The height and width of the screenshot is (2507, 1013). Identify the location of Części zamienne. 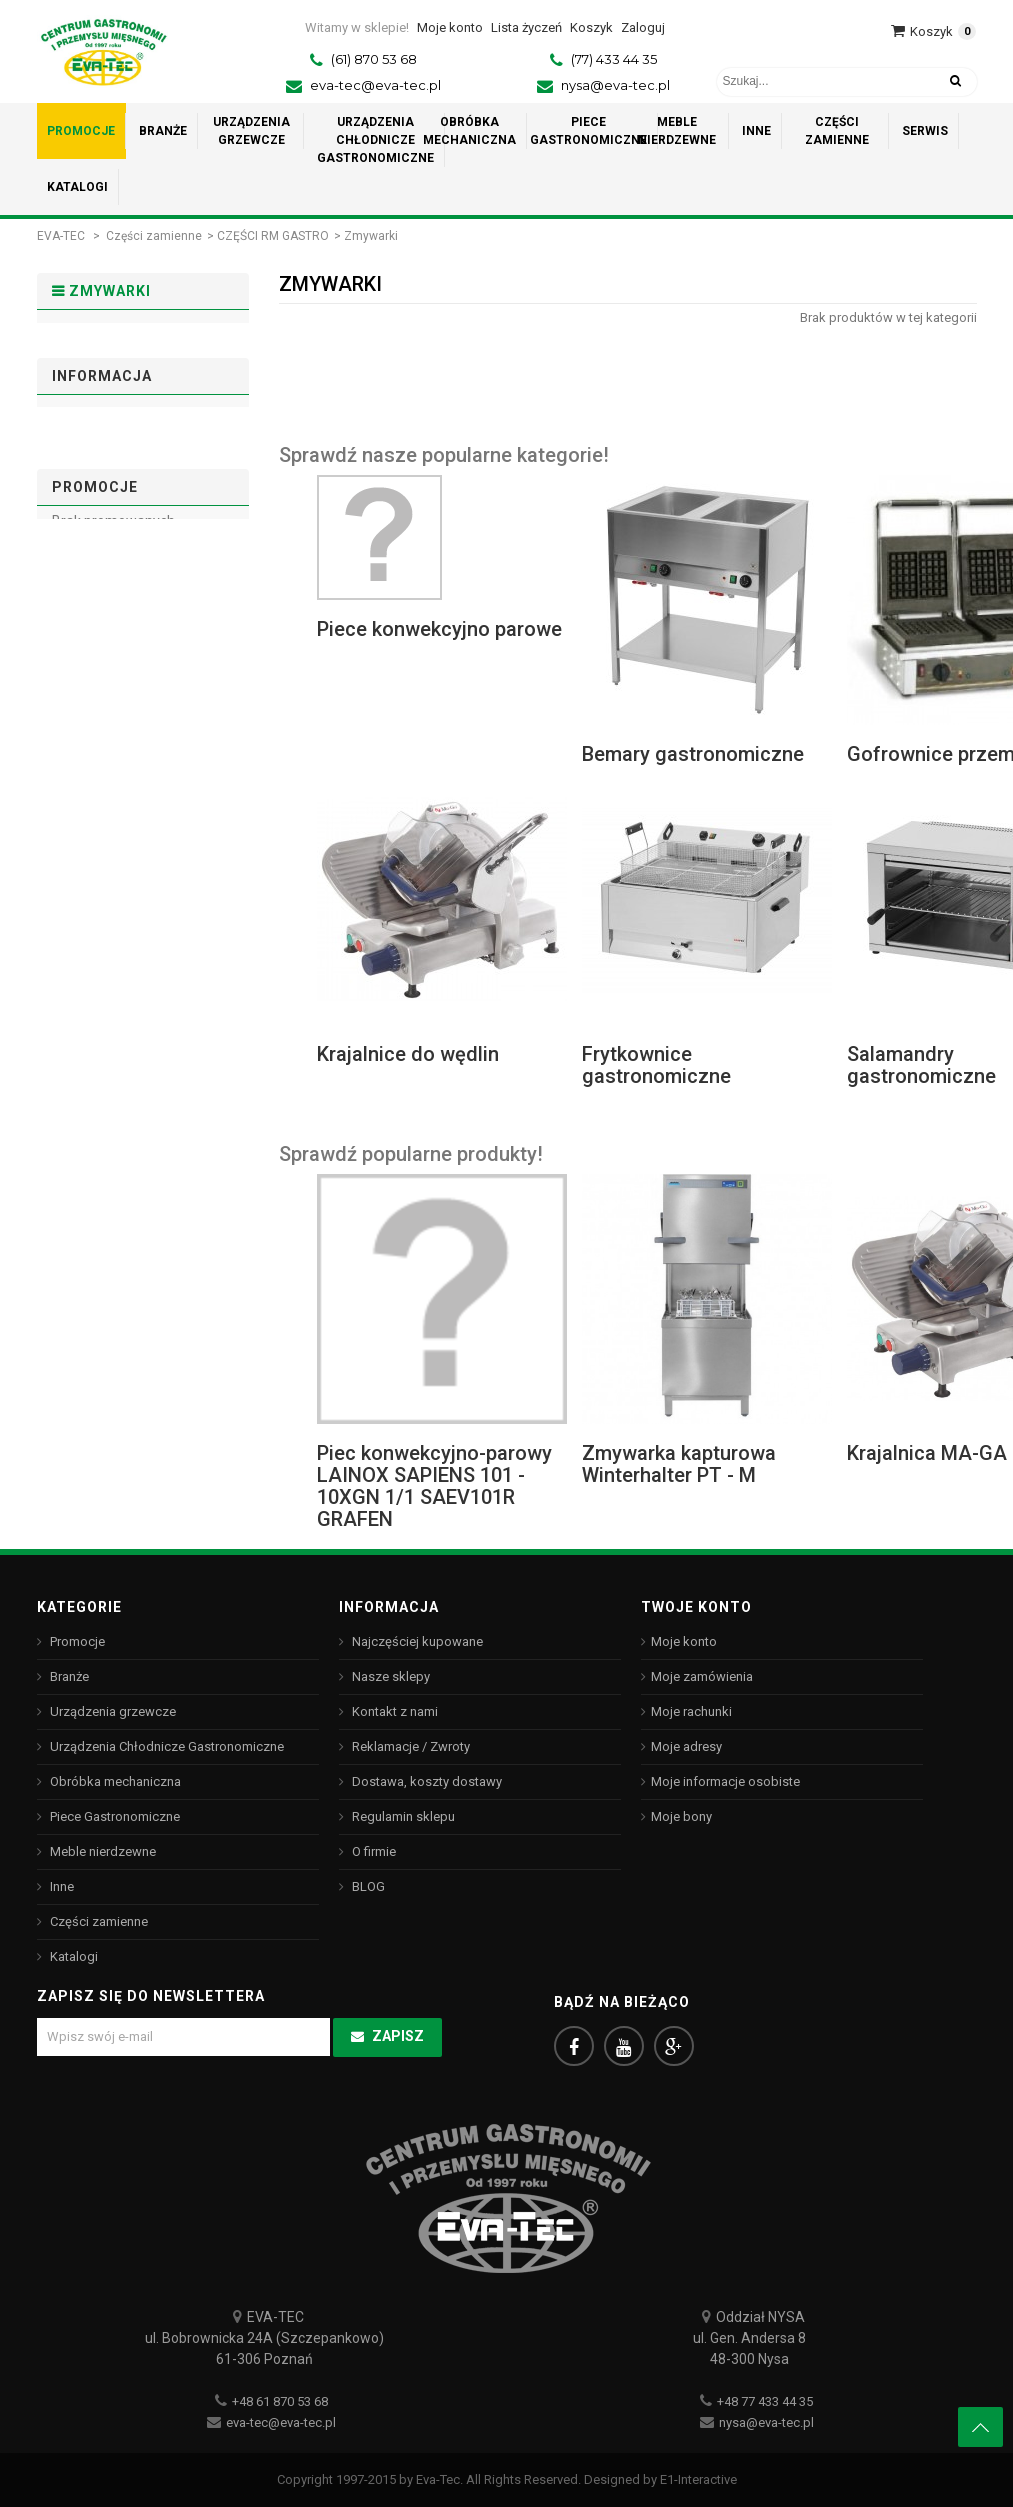
(154, 236).